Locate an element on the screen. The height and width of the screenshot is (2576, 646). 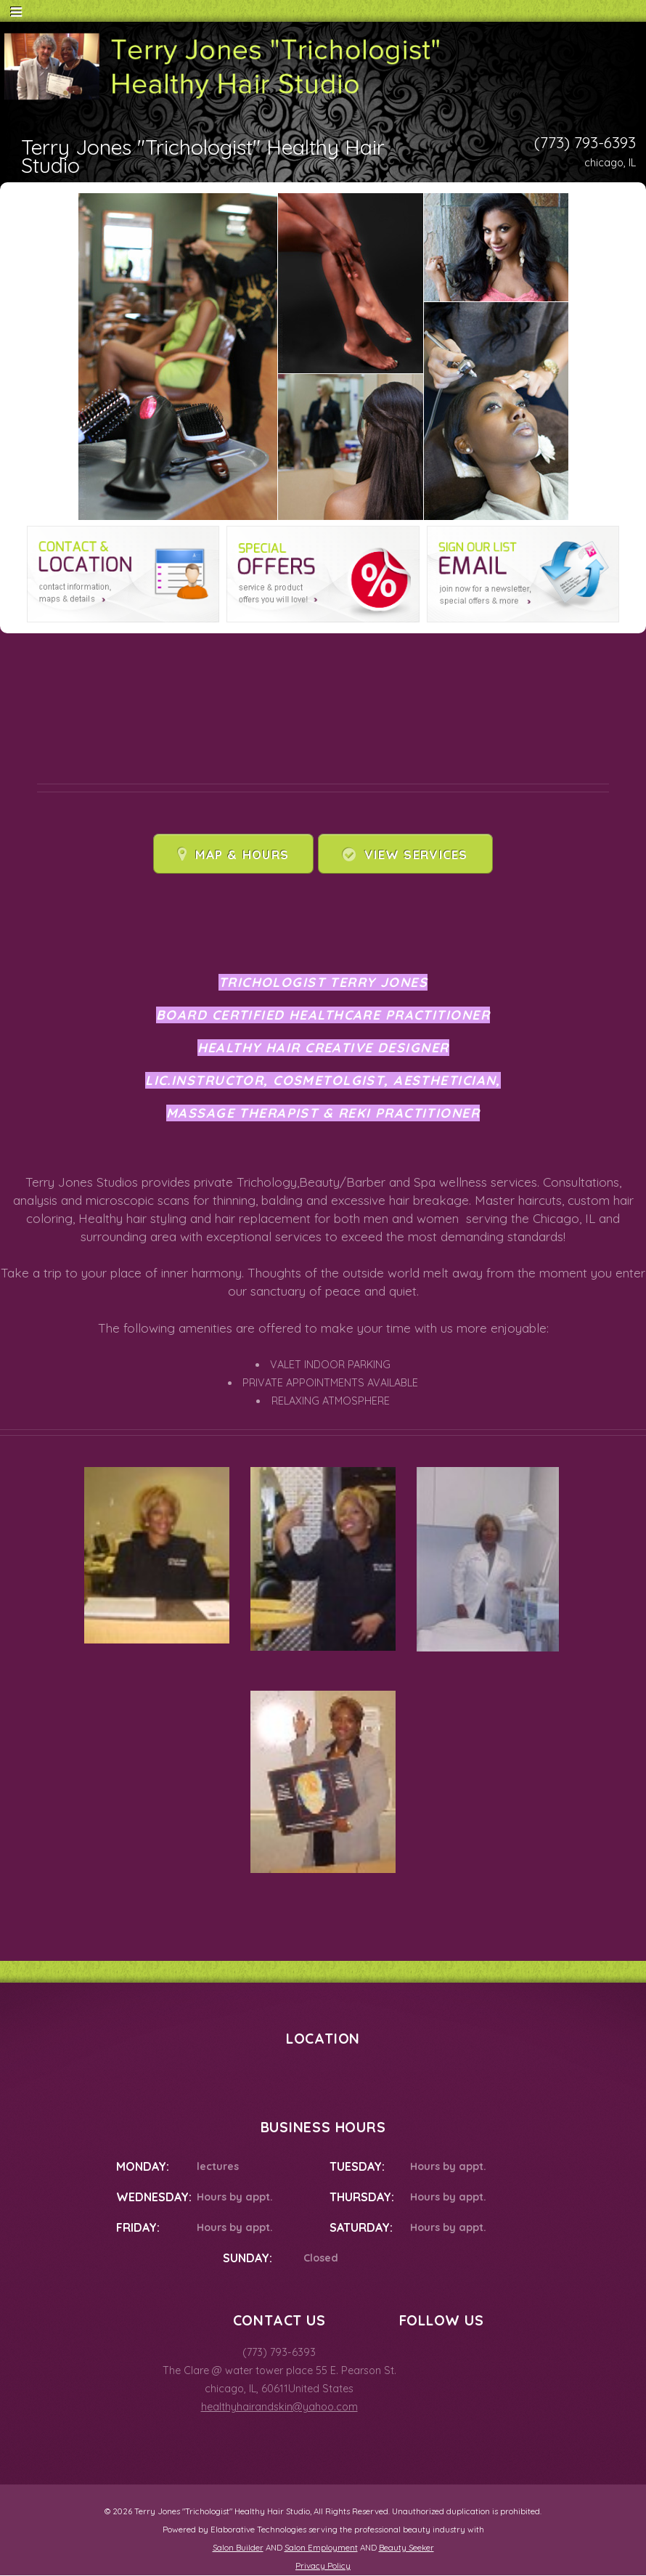
Beauty Seeker is located at coordinates (406, 2548).